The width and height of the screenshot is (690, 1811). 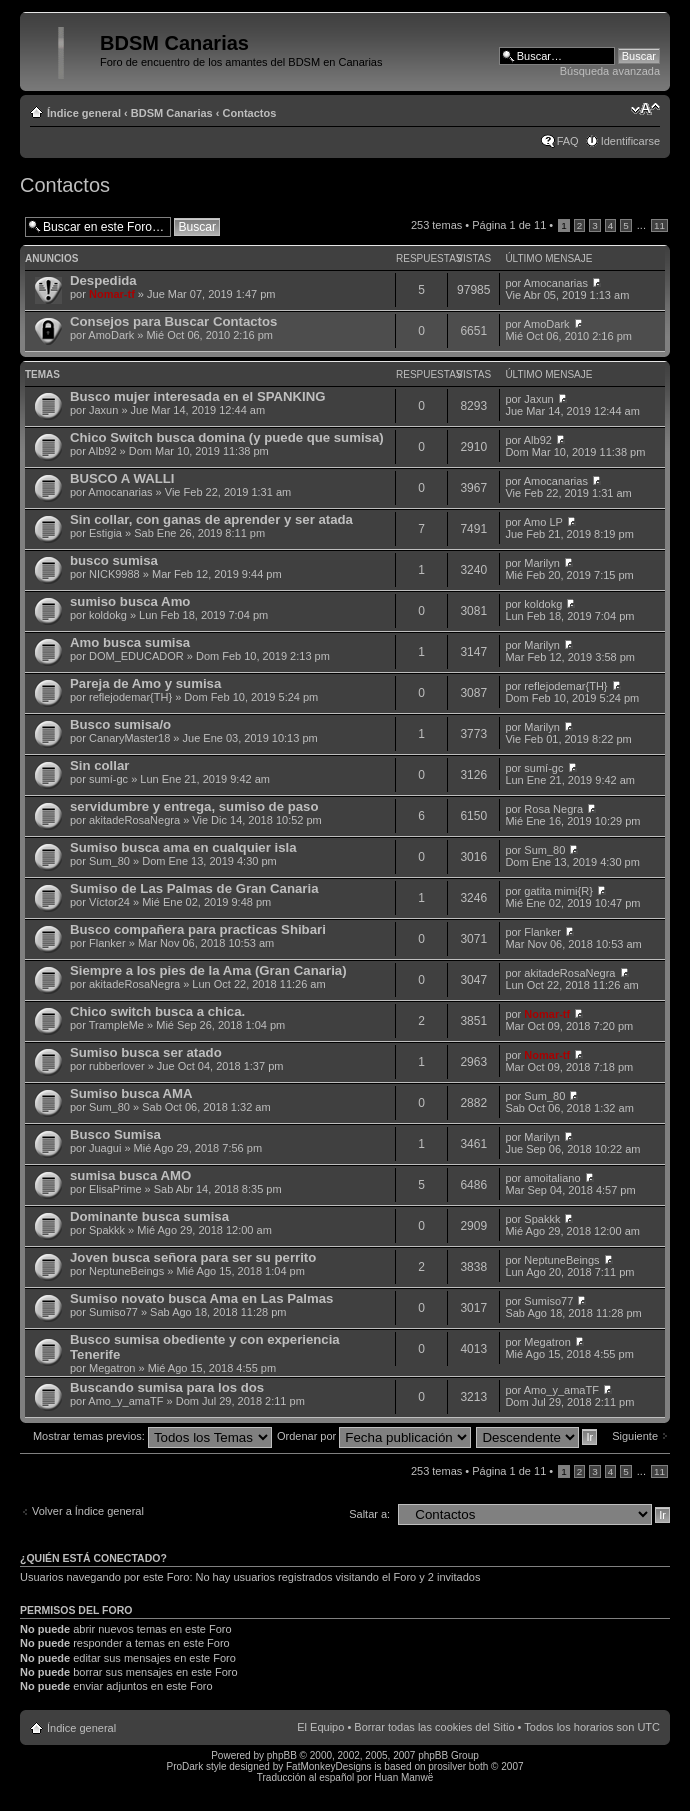 I want to click on busco sumisa, so click(x=114, y=560).